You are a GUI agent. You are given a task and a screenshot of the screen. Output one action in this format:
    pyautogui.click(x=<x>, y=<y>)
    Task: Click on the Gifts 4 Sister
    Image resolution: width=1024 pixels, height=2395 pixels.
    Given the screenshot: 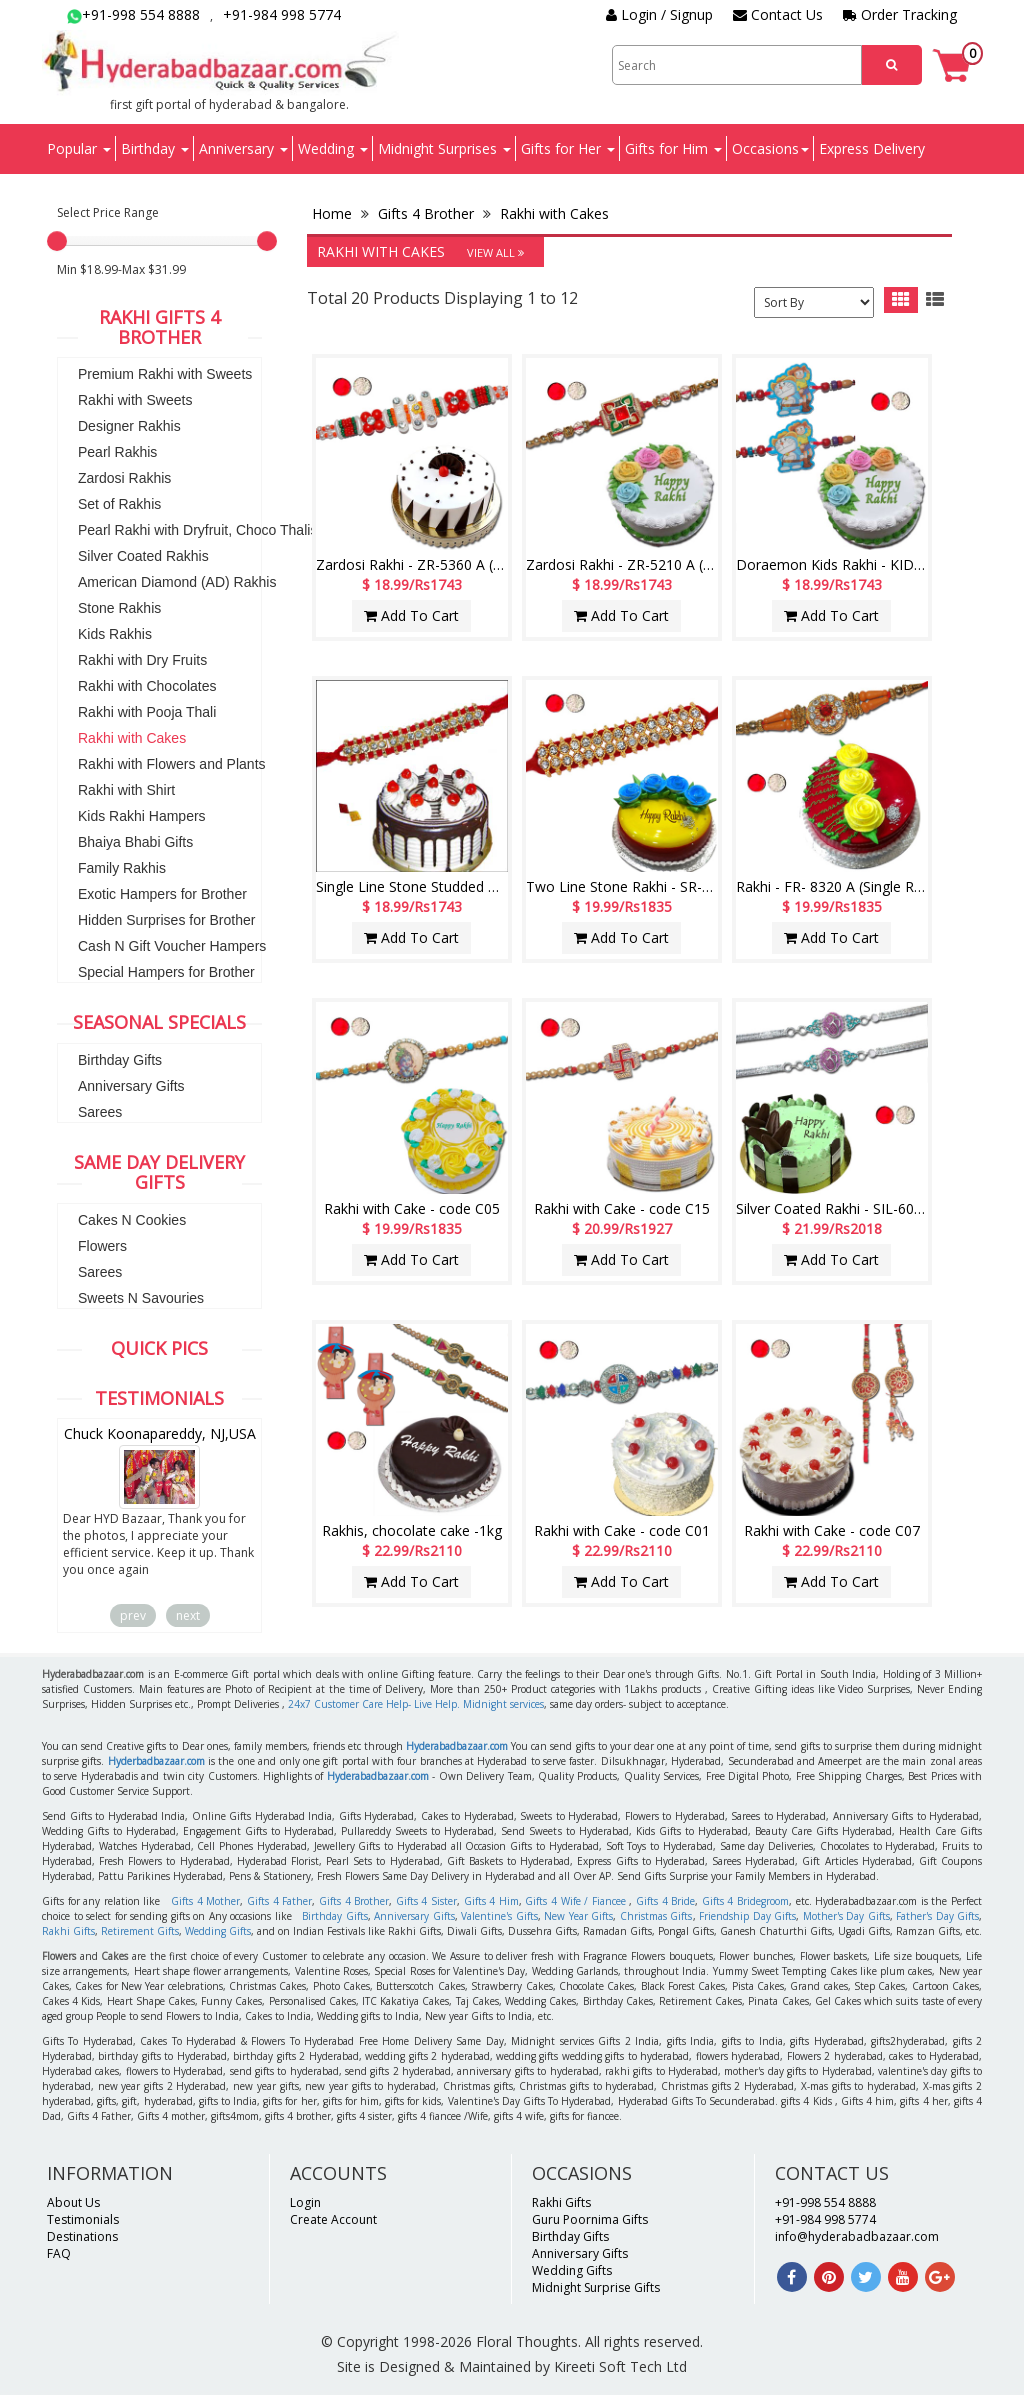 What is the action you would take?
    pyautogui.click(x=426, y=1901)
    